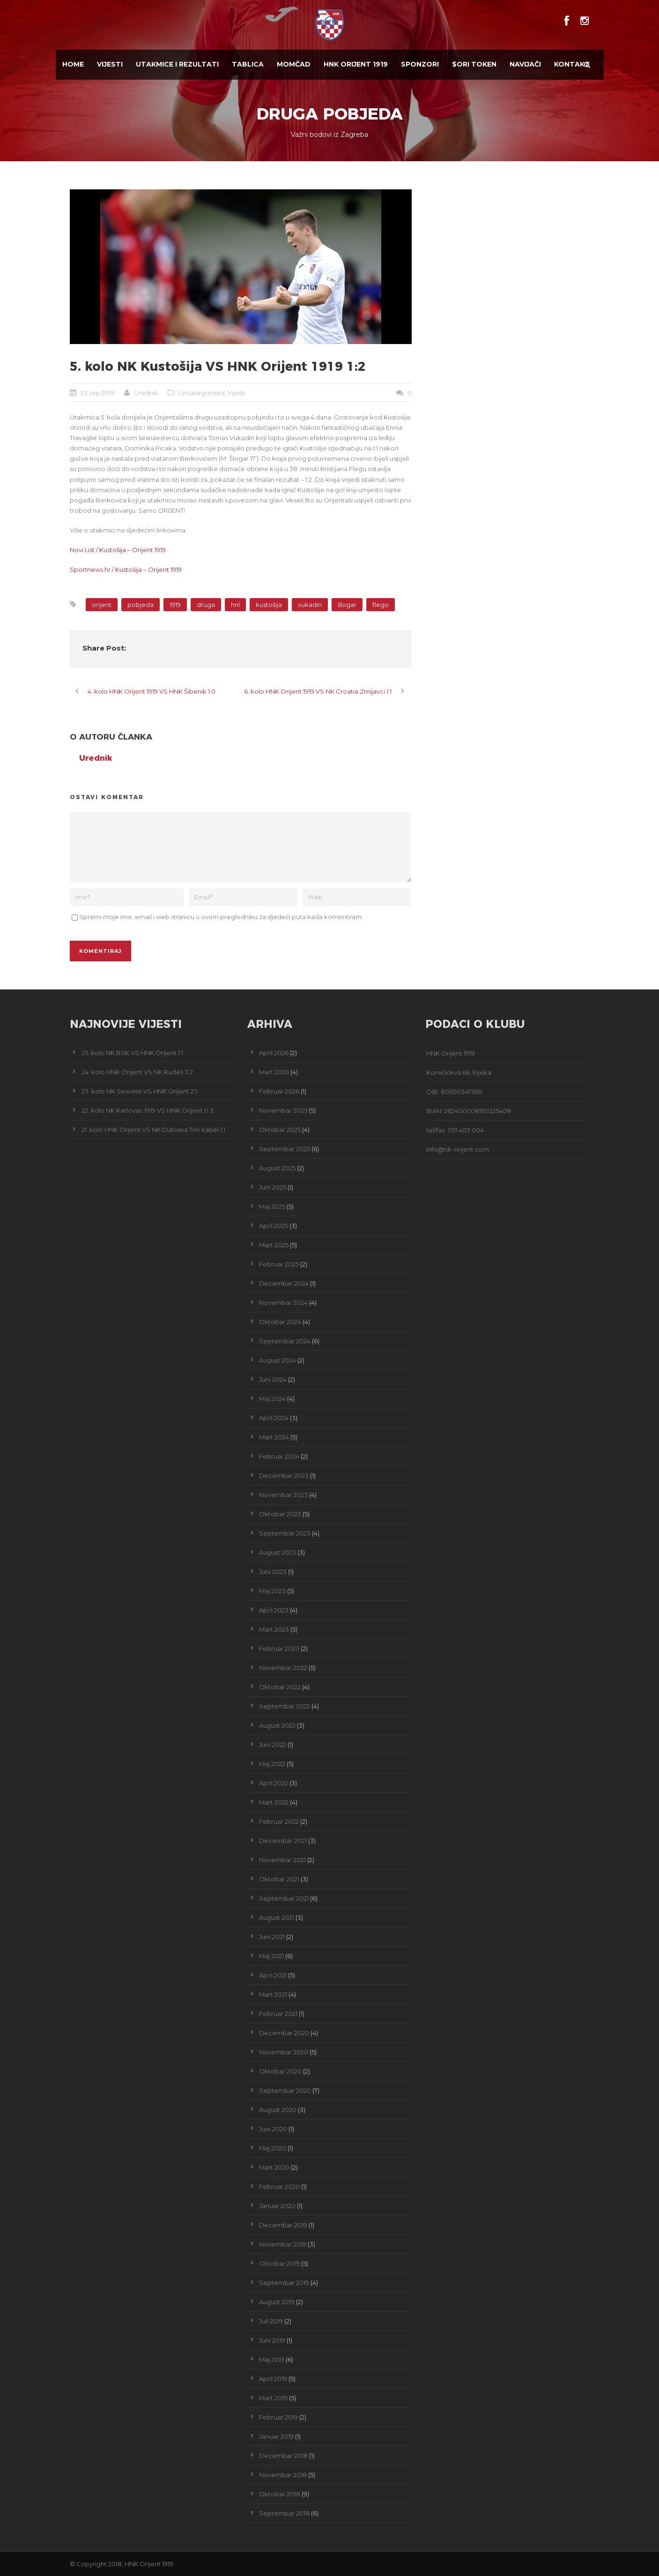 The image size is (659, 2576). What do you see at coordinates (235, 604) in the screenshot?
I see `hnl` at bounding box center [235, 604].